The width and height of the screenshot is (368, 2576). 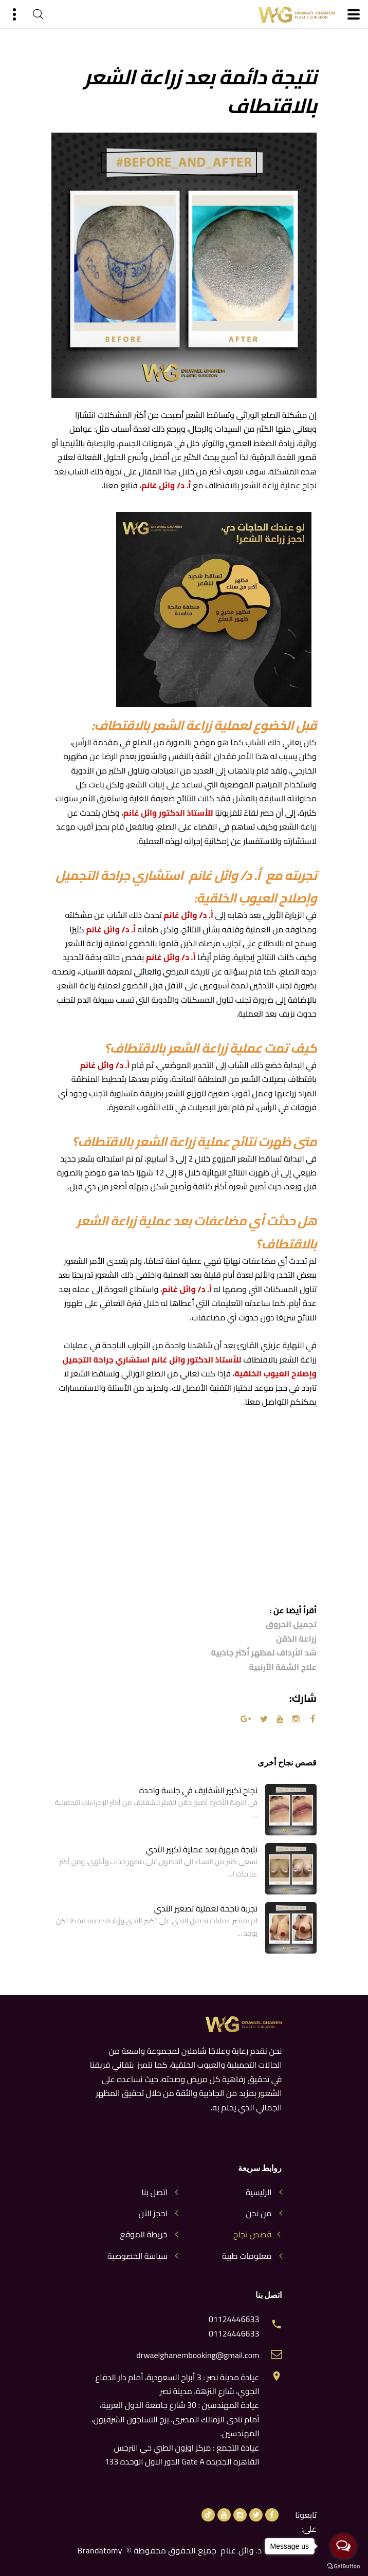 What do you see at coordinates (246, 2256) in the screenshot?
I see `معلومات طبية` at bounding box center [246, 2256].